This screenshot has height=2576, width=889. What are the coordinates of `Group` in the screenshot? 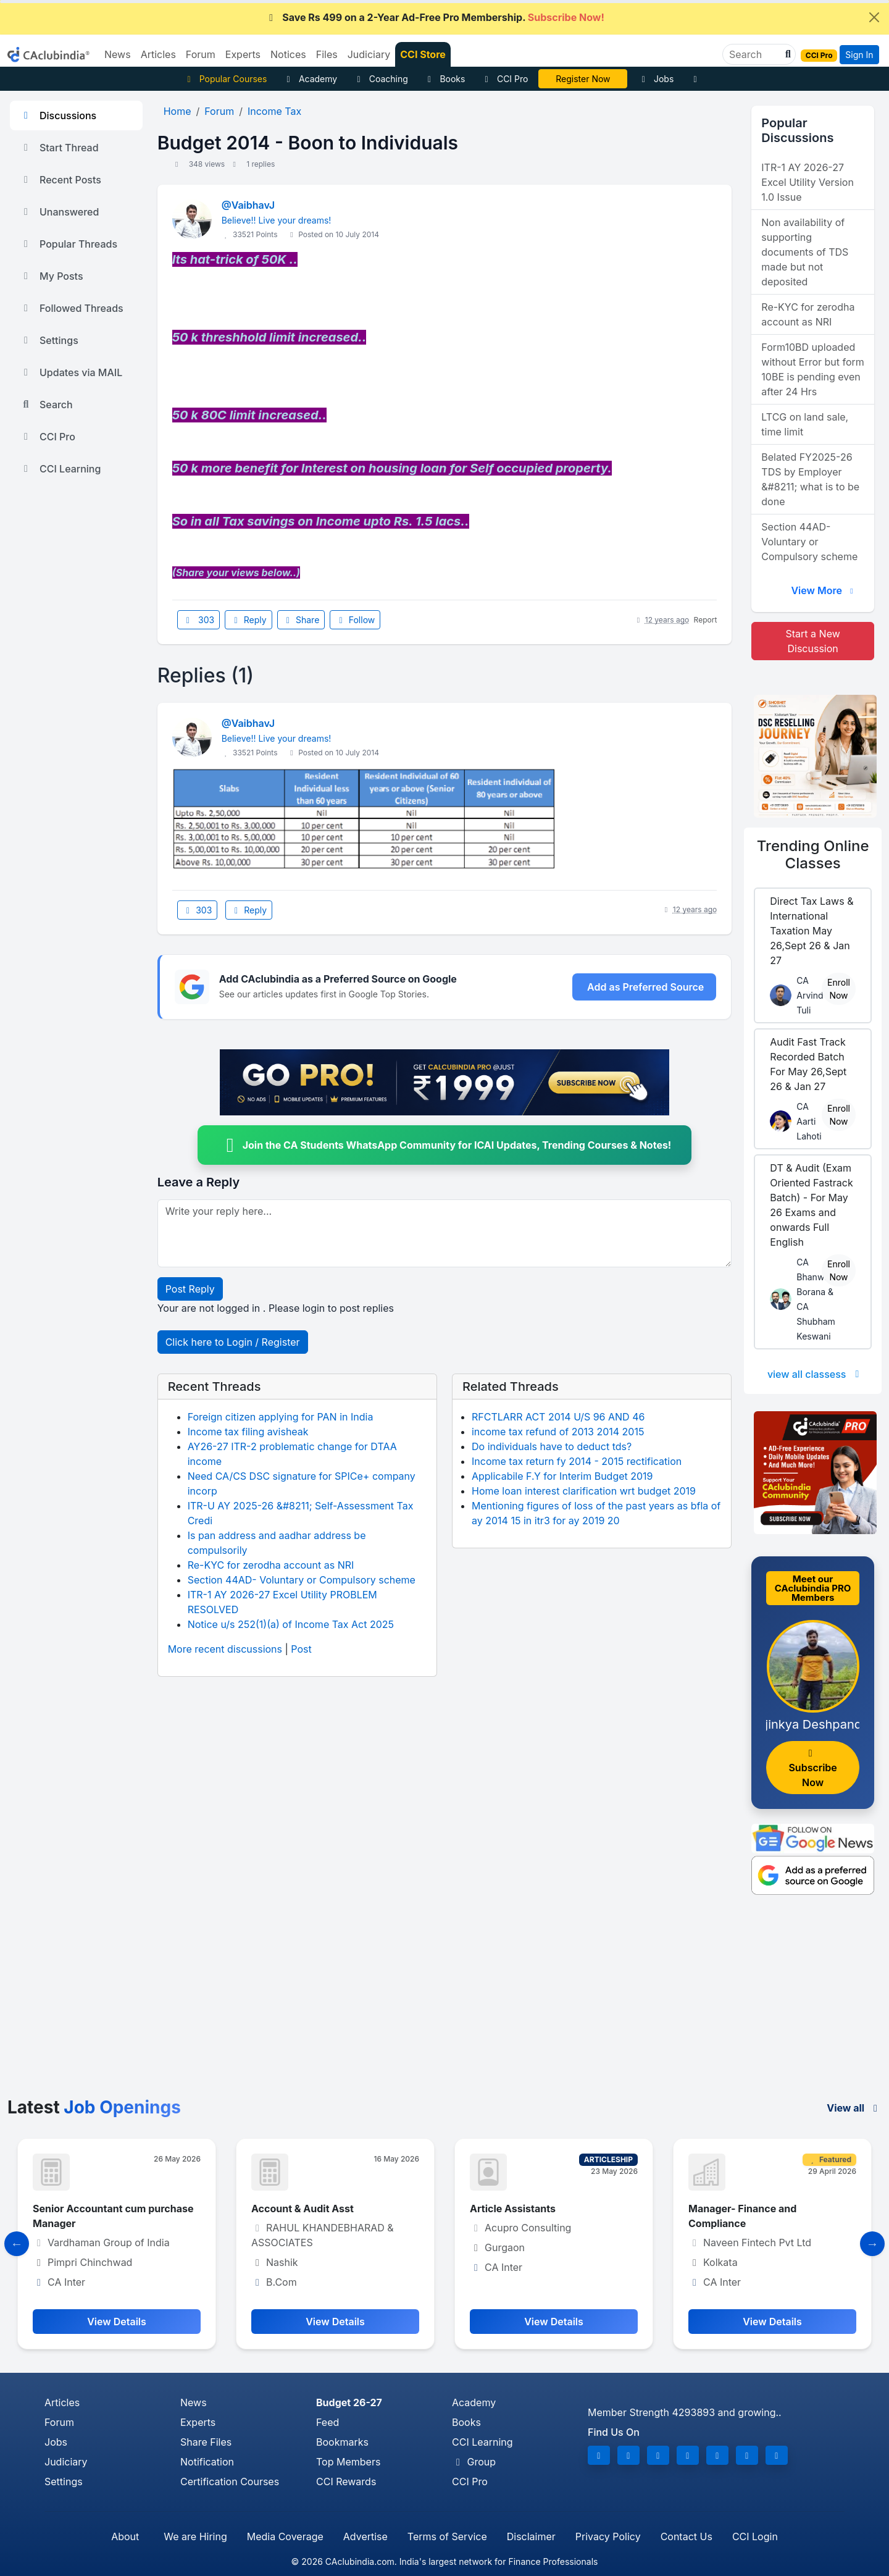 It's located at (474, 2462).